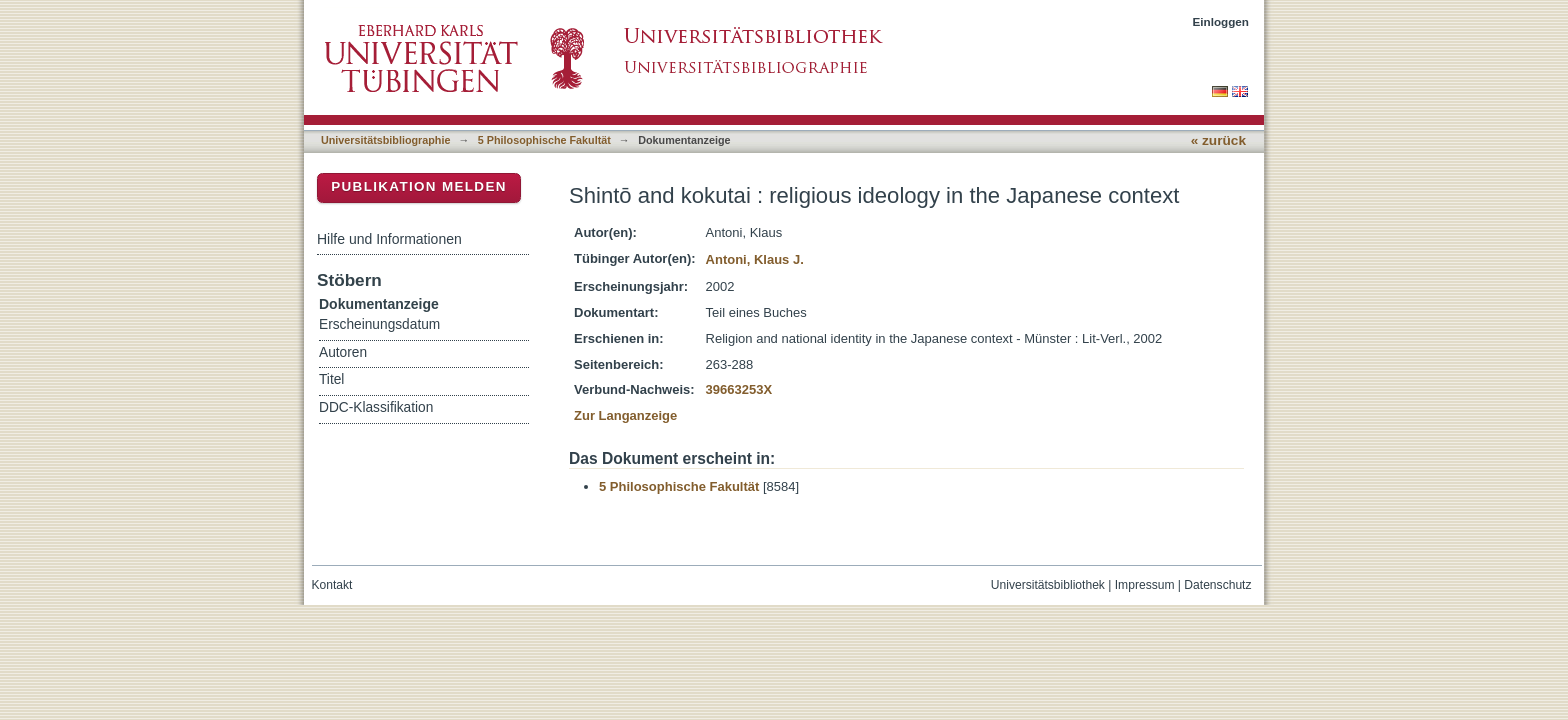  What do you see at coordinates (625, 415) in the screenshot?
I see `Zur Langanzeige` at bounding box center [625, 415].